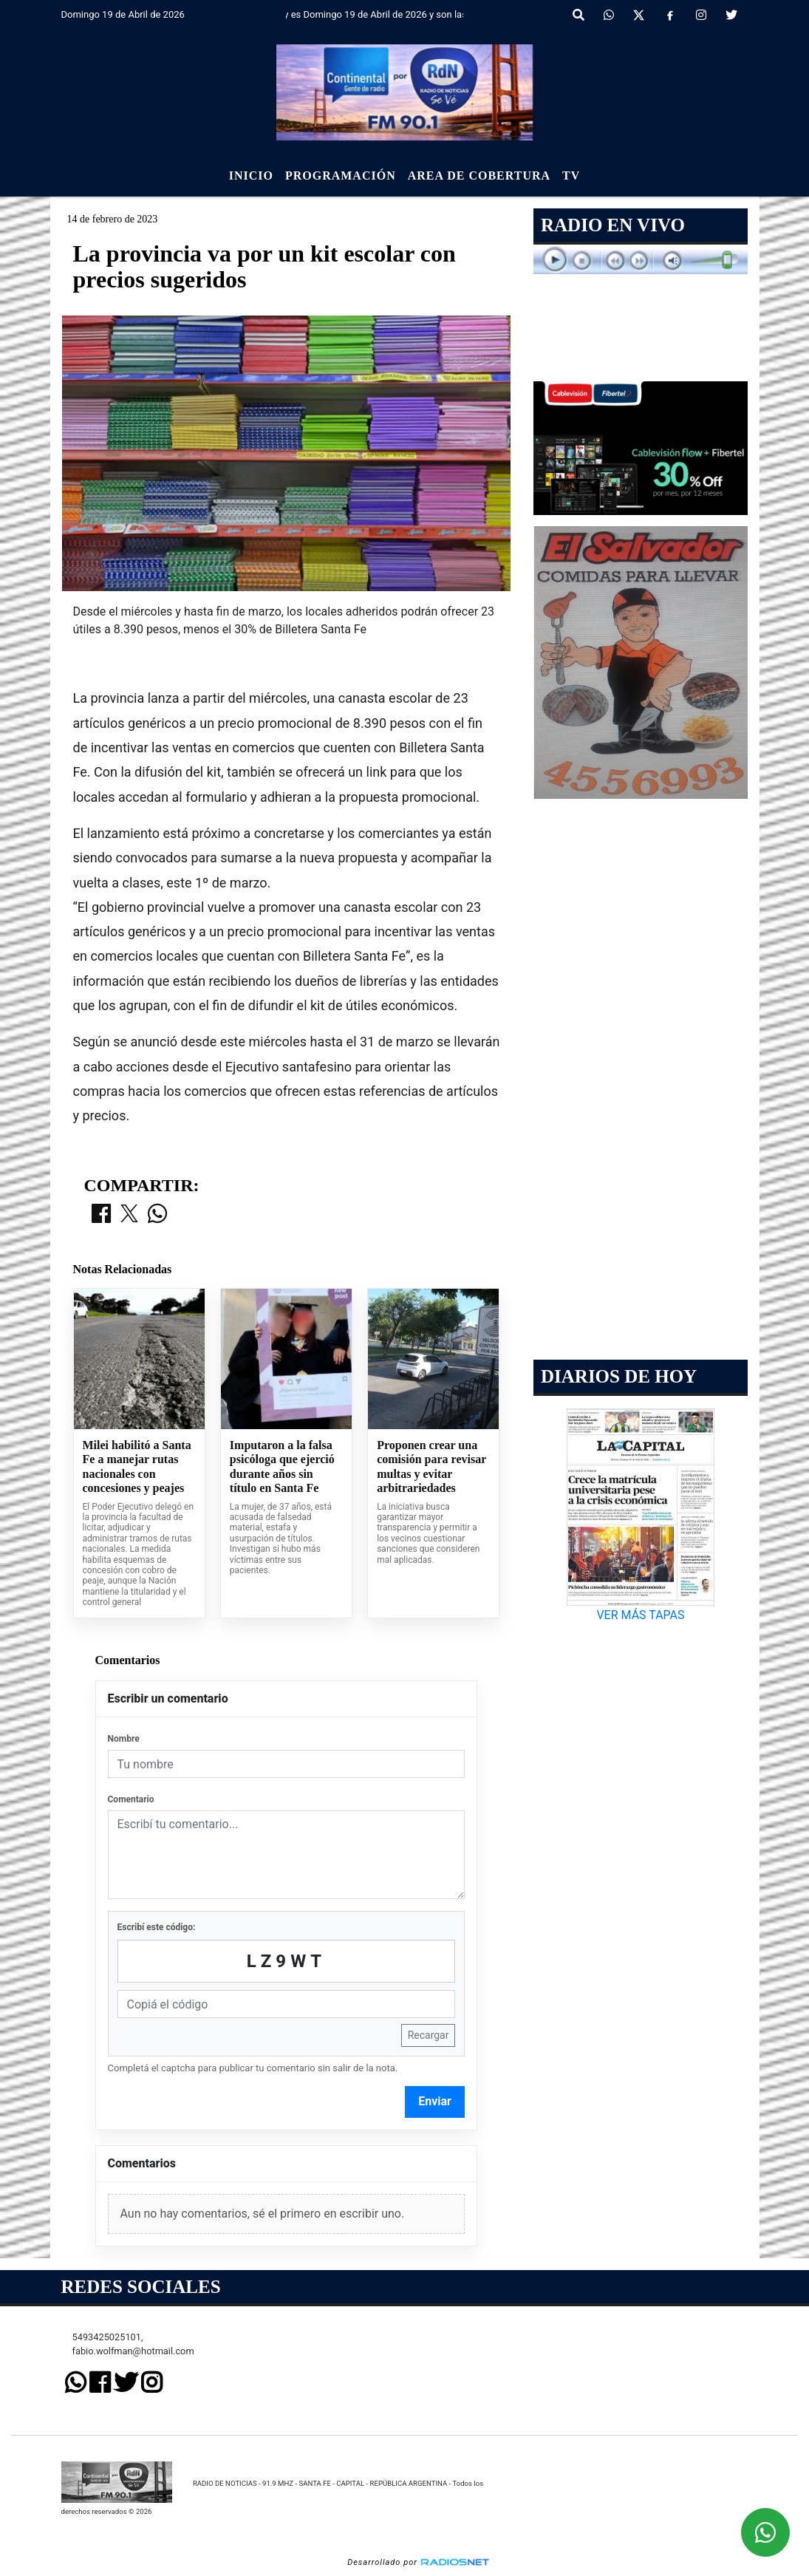 The height and width of the screenshot is (2576, 809). What do you see at coordinates (571, 175) in the screenshot?
I see `Tv` at bounding box center [571, 175].